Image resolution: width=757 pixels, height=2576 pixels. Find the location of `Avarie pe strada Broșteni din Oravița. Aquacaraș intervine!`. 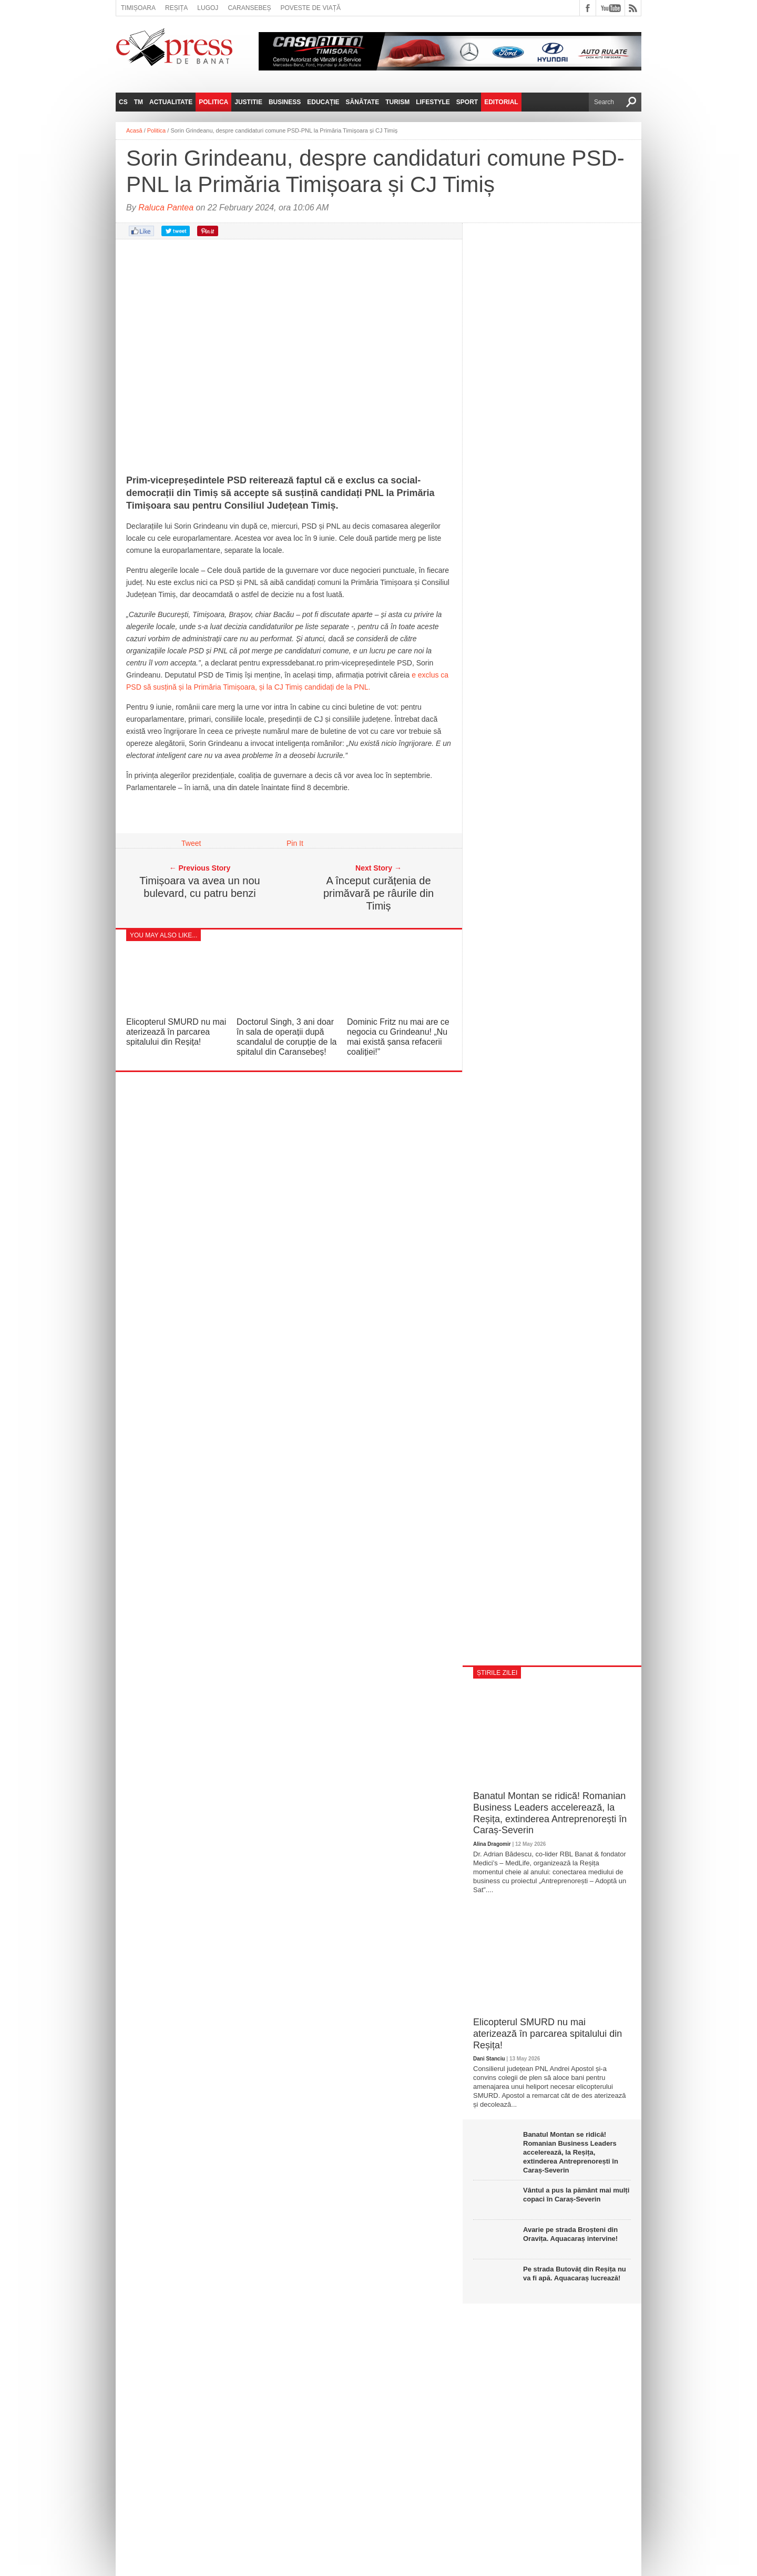

Avarie pe strada Broșteni din Oravița. Aquacaraș intervine! is located at coordinates (570, 2234).